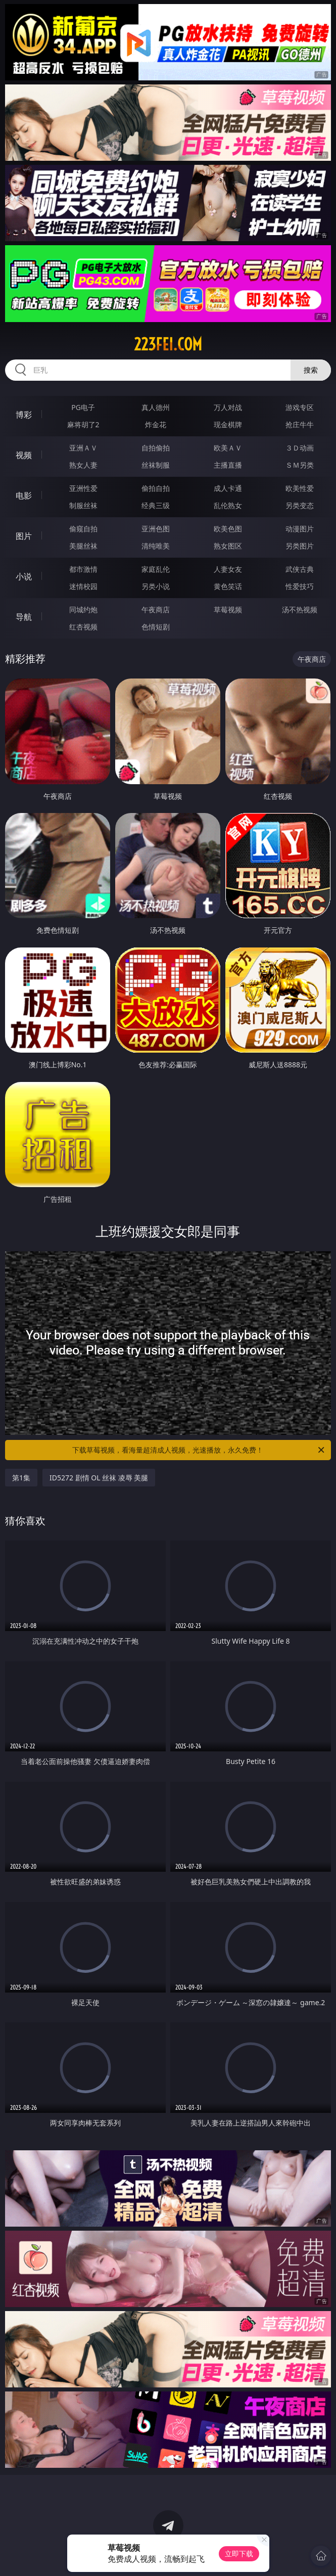  What do you see at coordinates (299, 465) in the screenshot?
I see `ＳＭ另类` at bounding box center [299, 465].